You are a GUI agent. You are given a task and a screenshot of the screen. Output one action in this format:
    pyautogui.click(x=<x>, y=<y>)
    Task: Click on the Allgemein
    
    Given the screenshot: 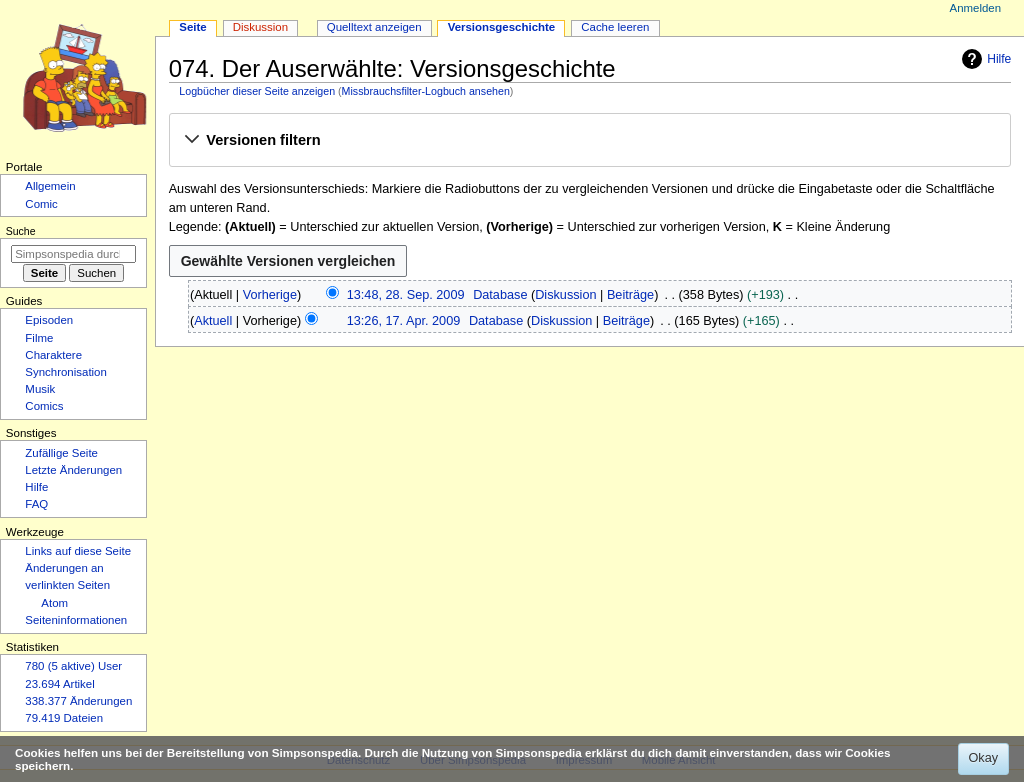 What is the action you would take?
    pyautogui.click(x=50, y=186)
    